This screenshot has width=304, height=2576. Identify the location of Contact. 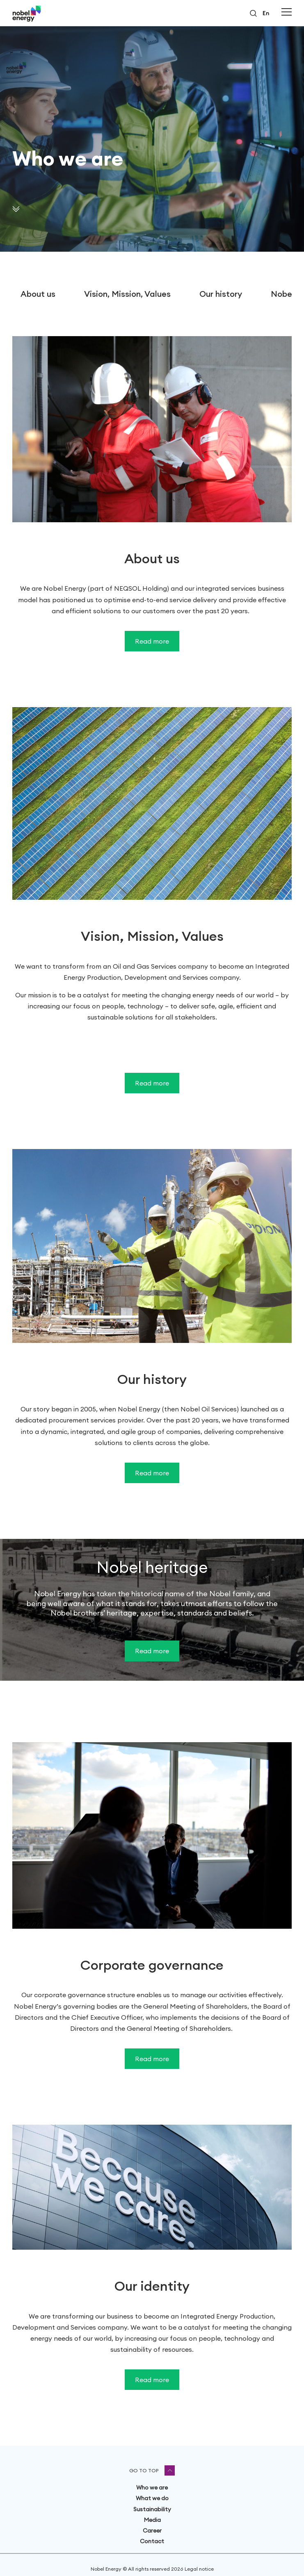
(152, 2541).